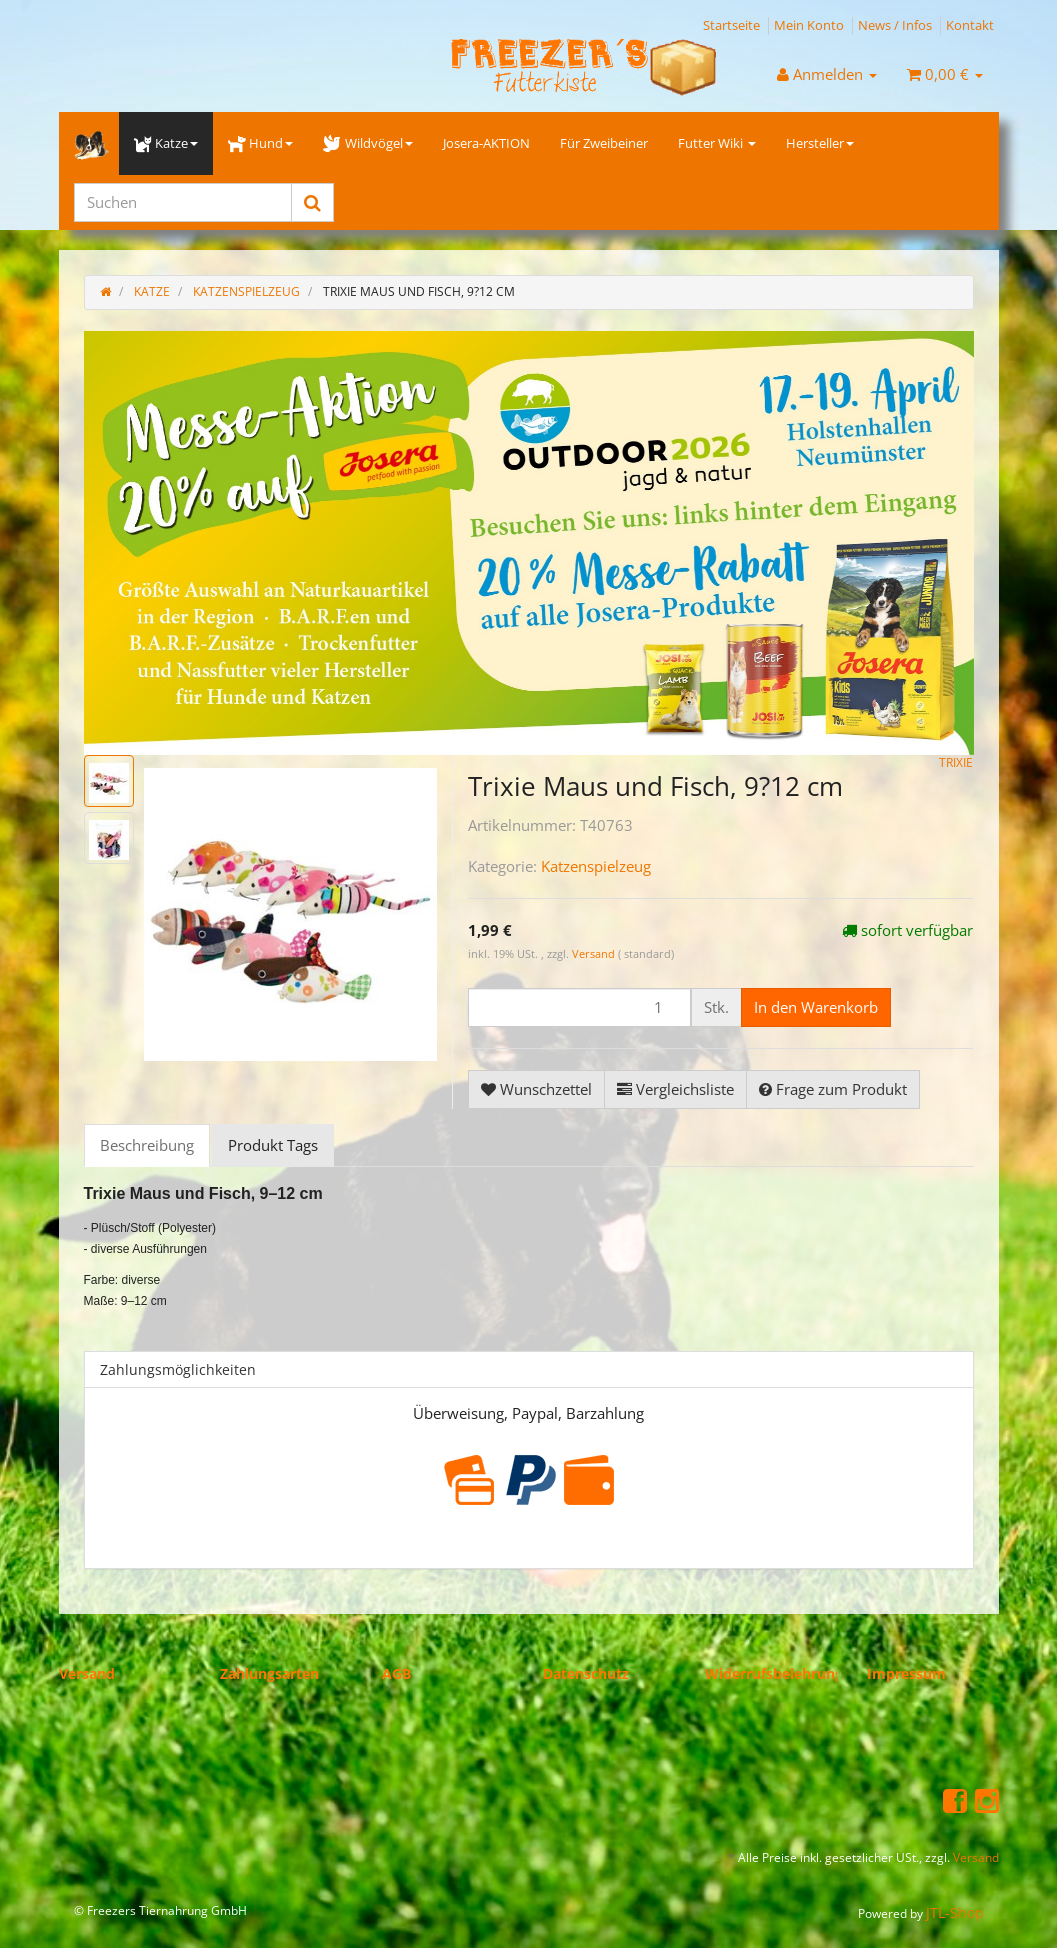  What do you see at coordinates (820, 143) in the screenshot?
I see `Hersteller` at bounding box center [820, 143].